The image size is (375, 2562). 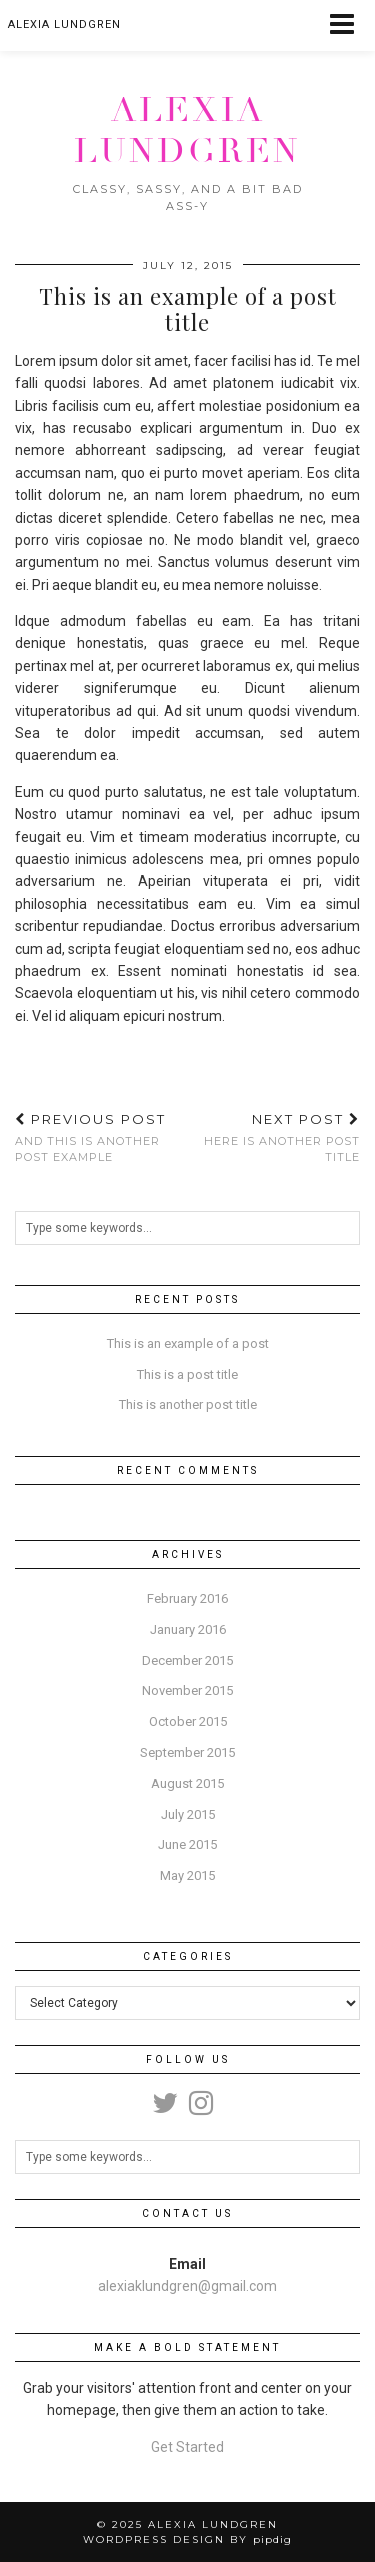 What do you see at coordinates (274, 1137) in the screenshot?
I see `Here is another post title` at bounding box center [274, 1137].